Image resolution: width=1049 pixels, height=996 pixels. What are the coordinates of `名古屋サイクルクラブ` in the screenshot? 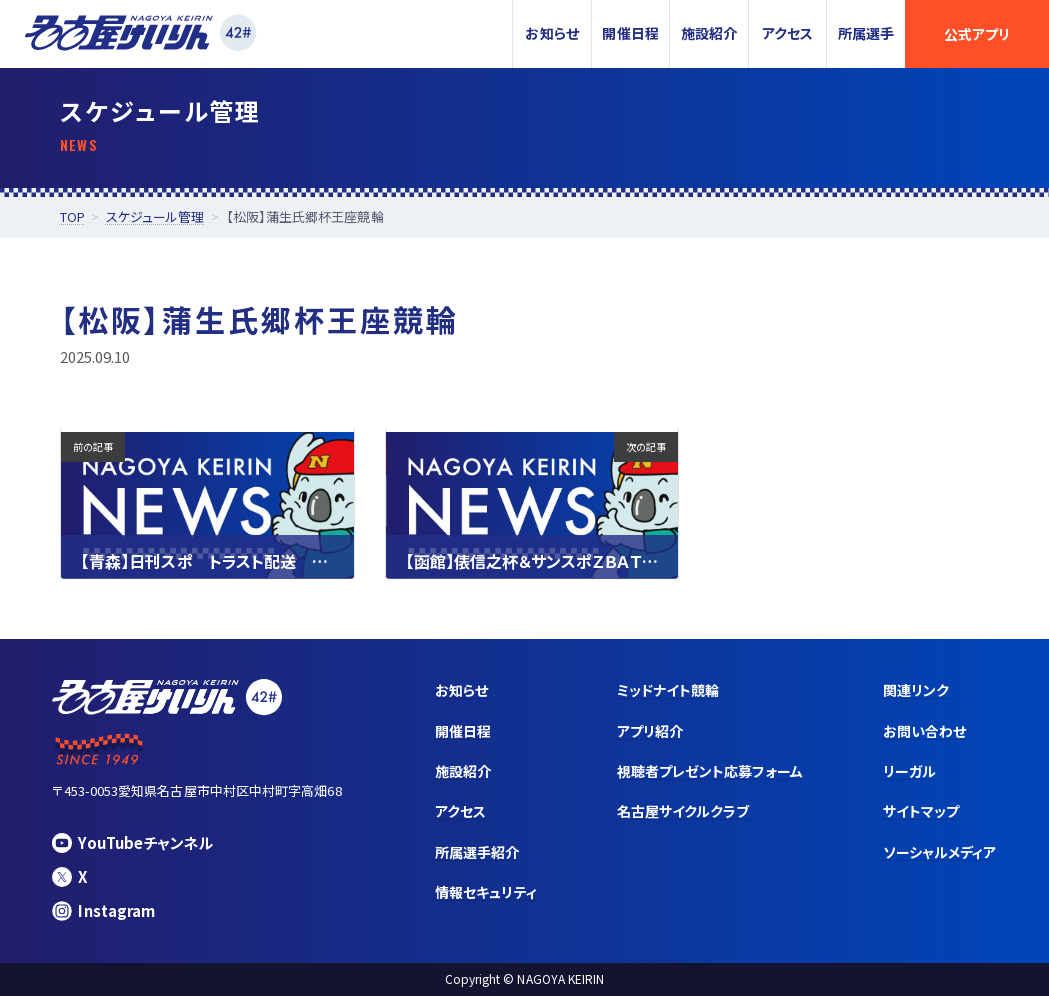 It's located at (683, 811).